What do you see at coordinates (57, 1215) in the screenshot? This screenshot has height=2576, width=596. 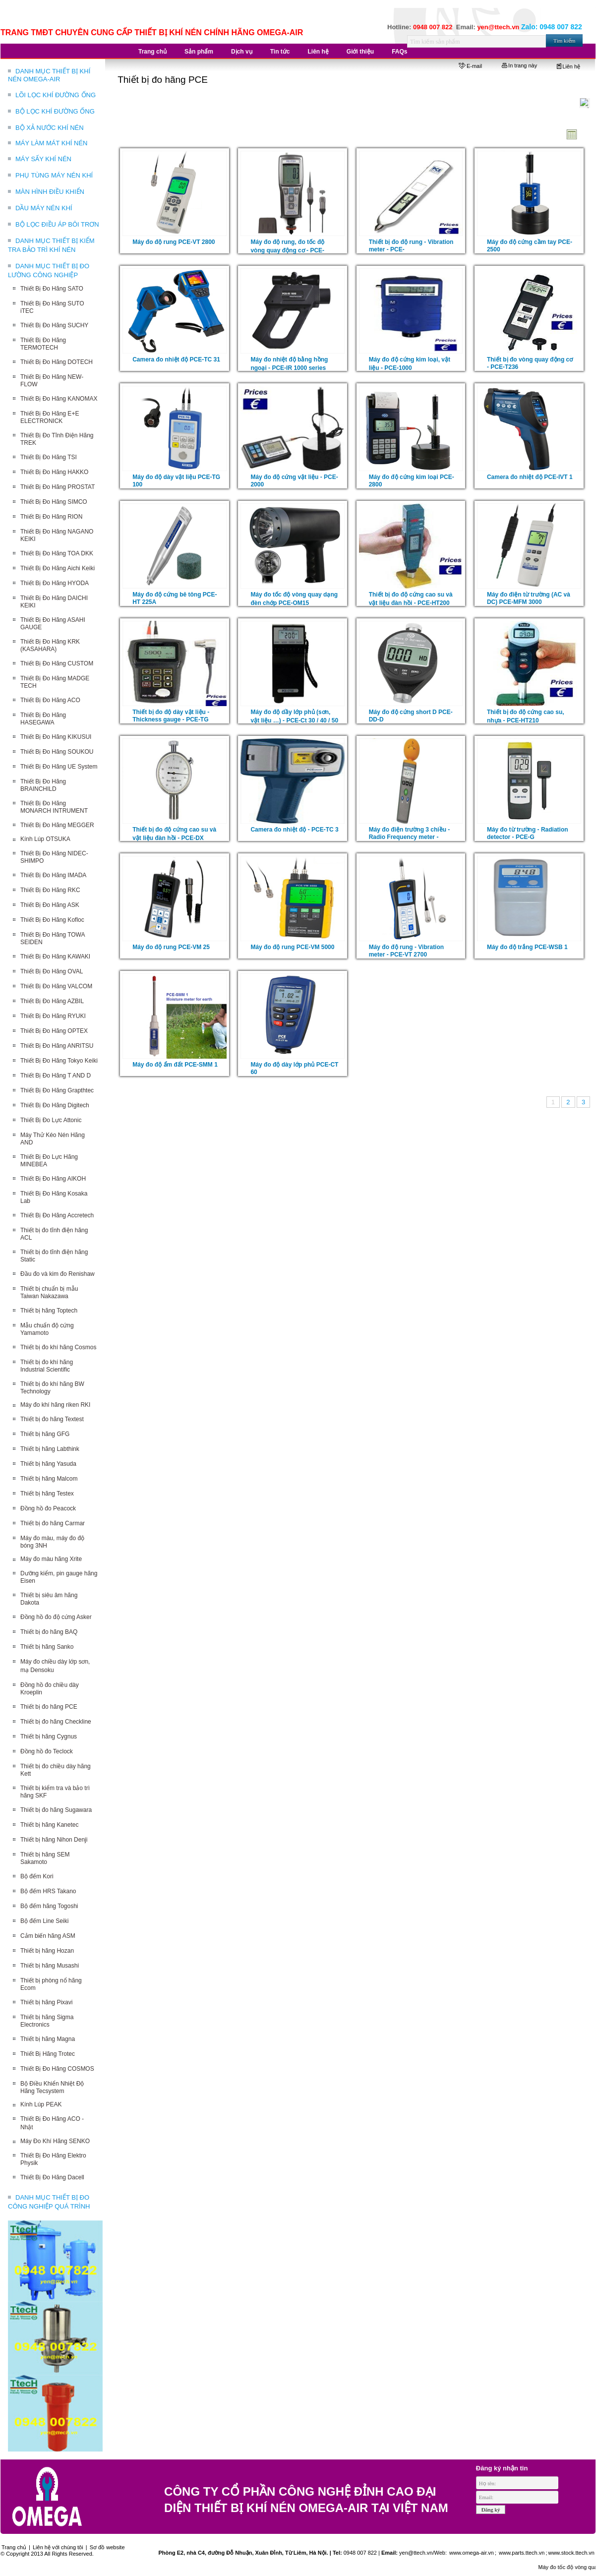 I see `Thiết Bị Đo Hãng Accretech` at bounding box center [57, 1215].